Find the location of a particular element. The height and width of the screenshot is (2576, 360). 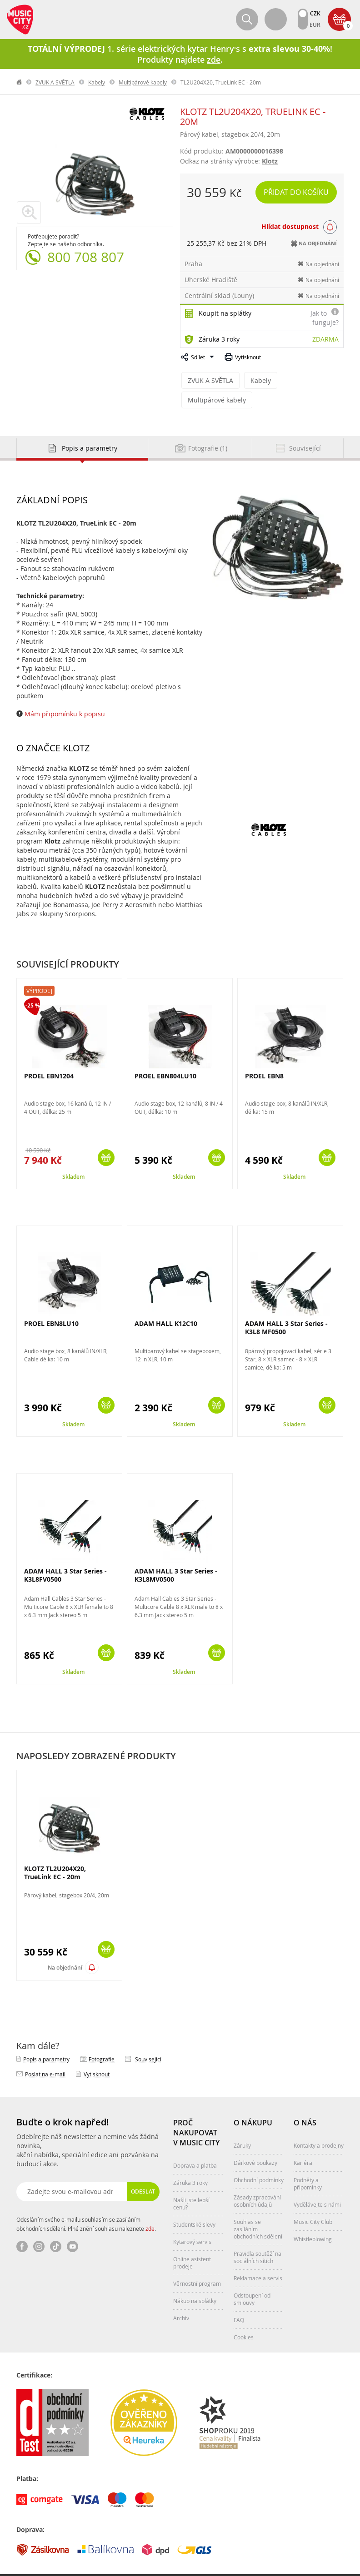

Související is located at coordinates (148, 2039).